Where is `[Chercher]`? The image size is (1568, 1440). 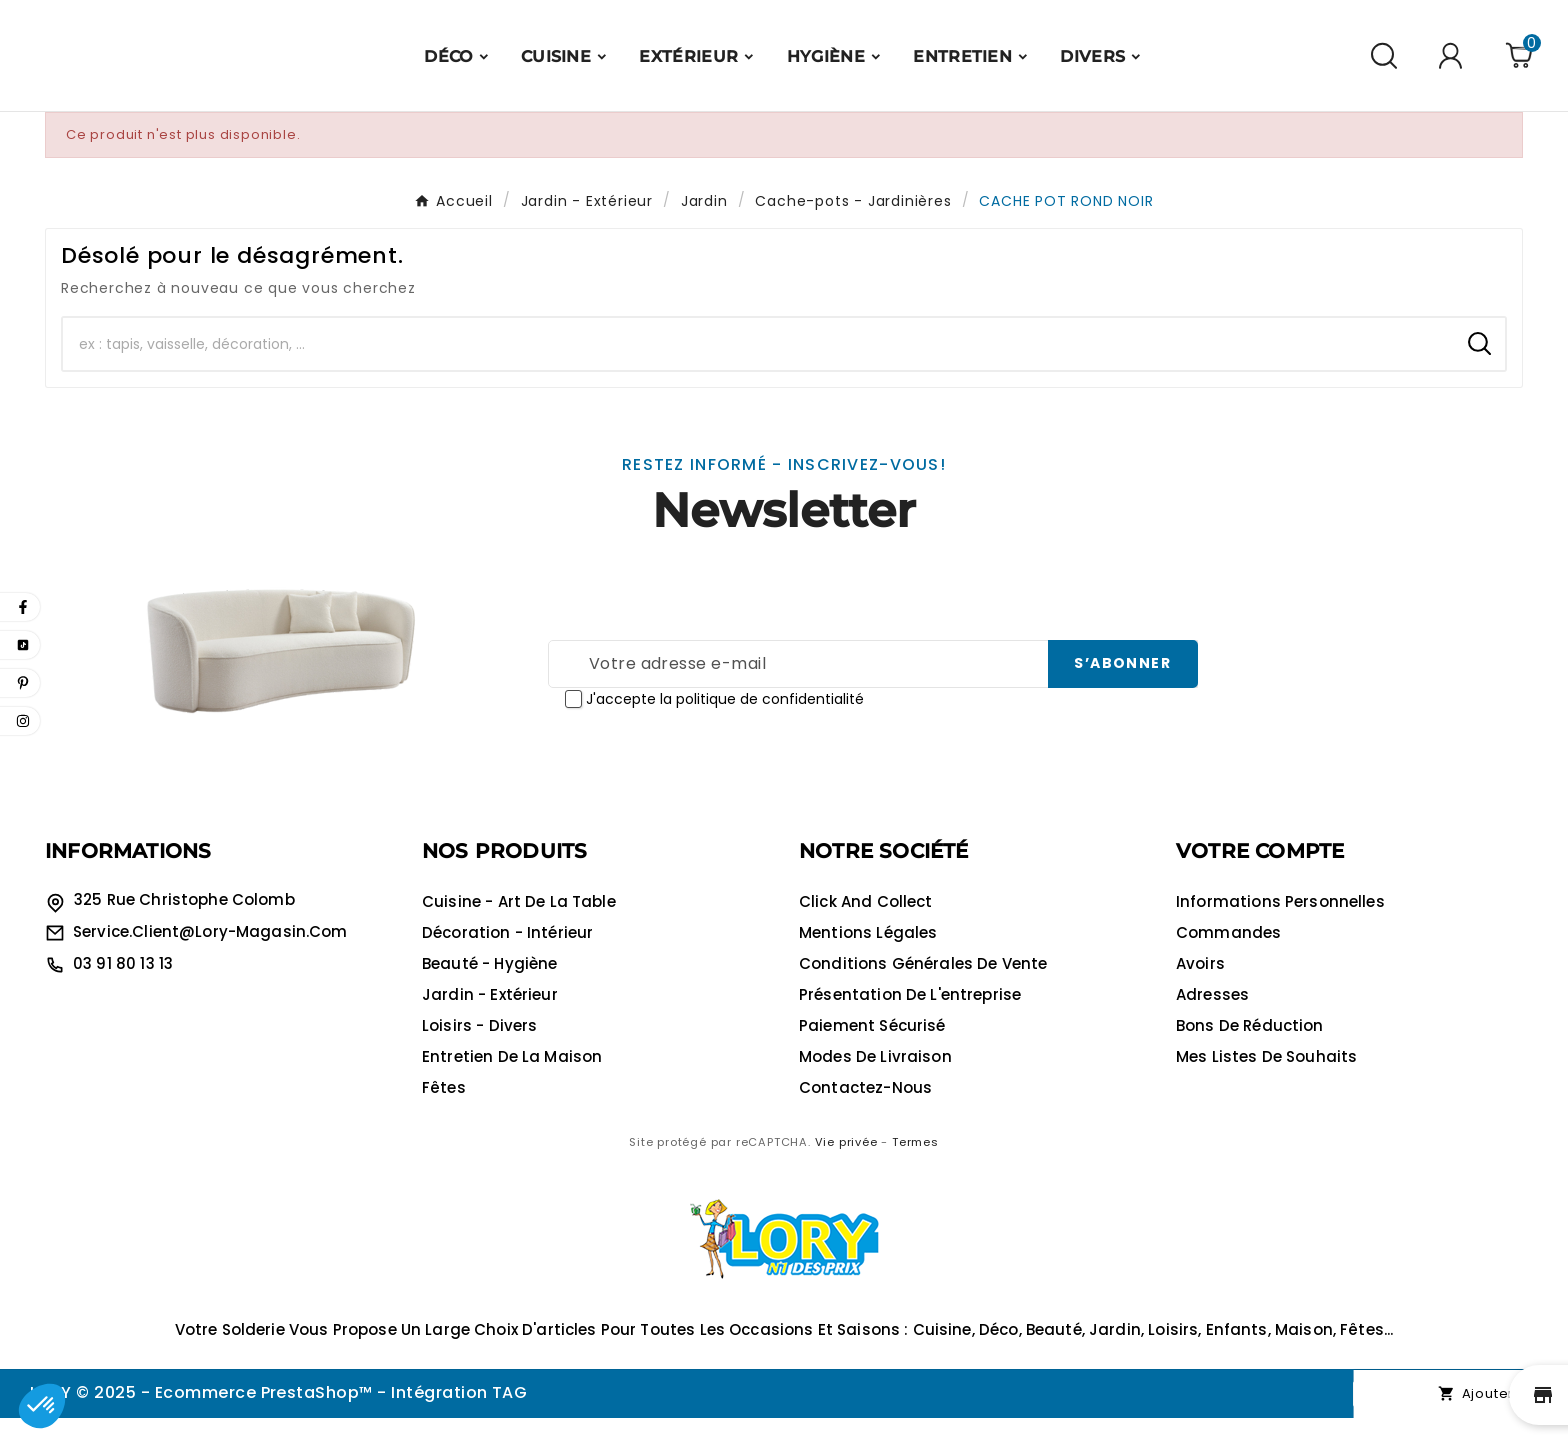
[Chercher] is located at coordinates (758, 366).